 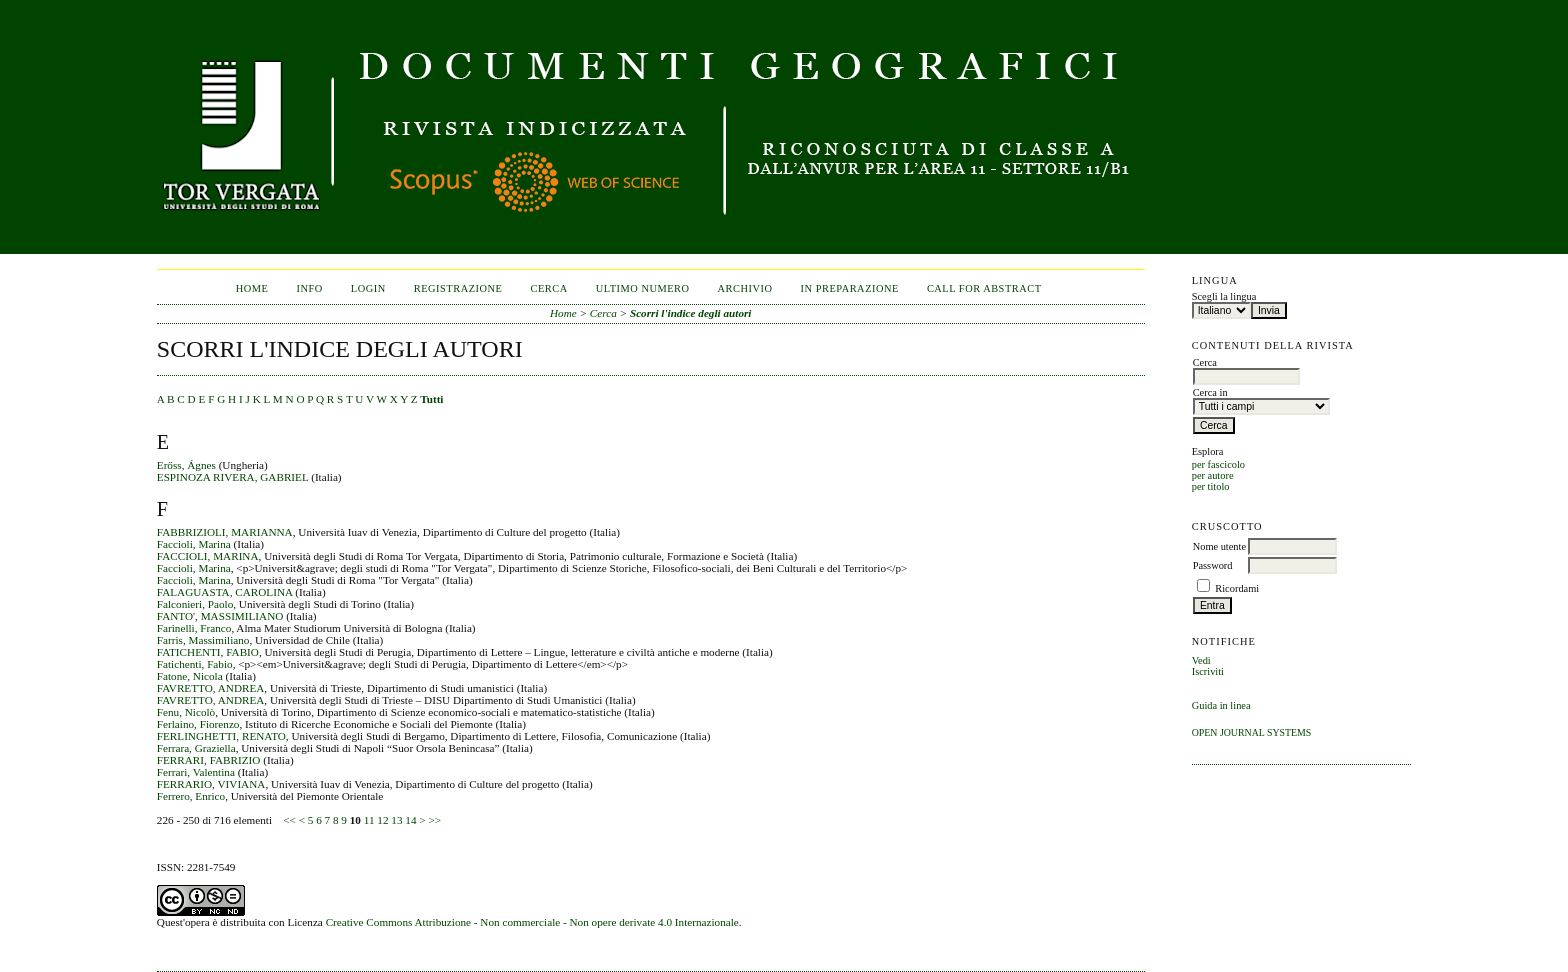 What do you see at coordinates (195, 664) in the screenshot?
I see `Fatichenti, Fabio` at bounding box center [195, 664].